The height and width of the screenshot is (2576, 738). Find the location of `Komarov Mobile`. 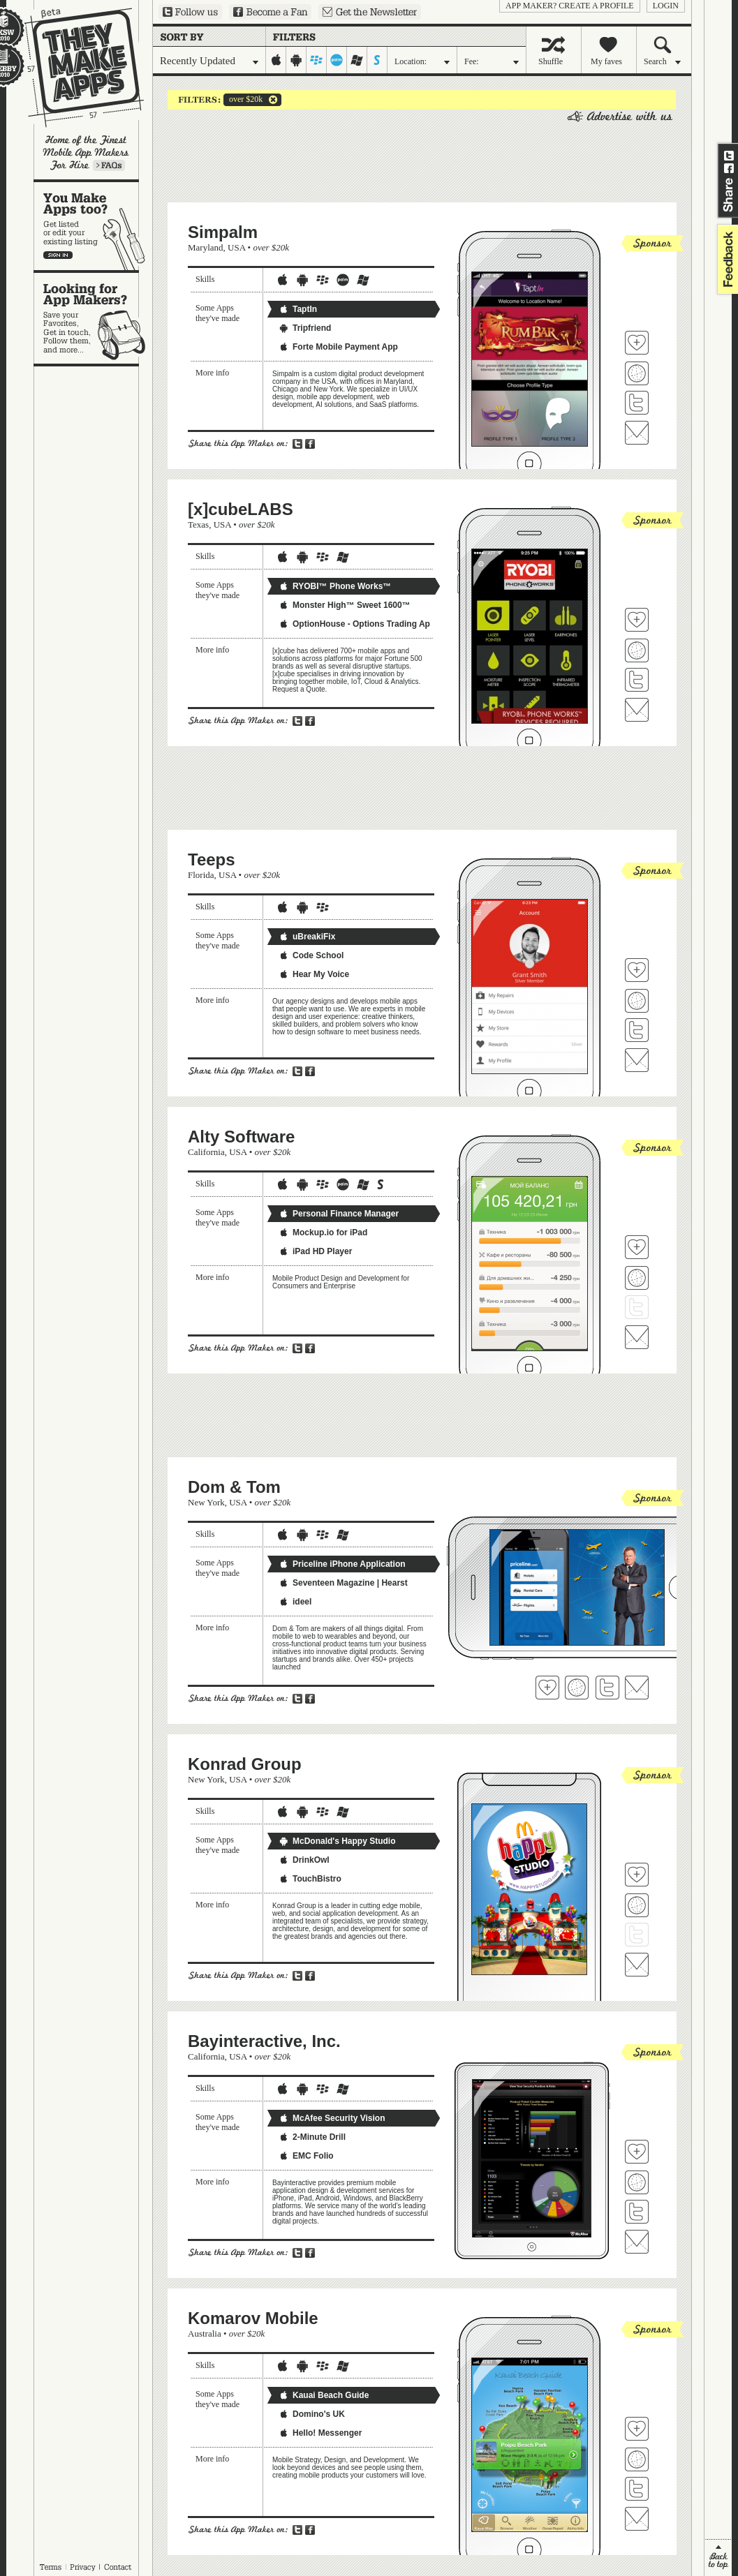

Komarov Mobile is located at coordinates (253, 2318).